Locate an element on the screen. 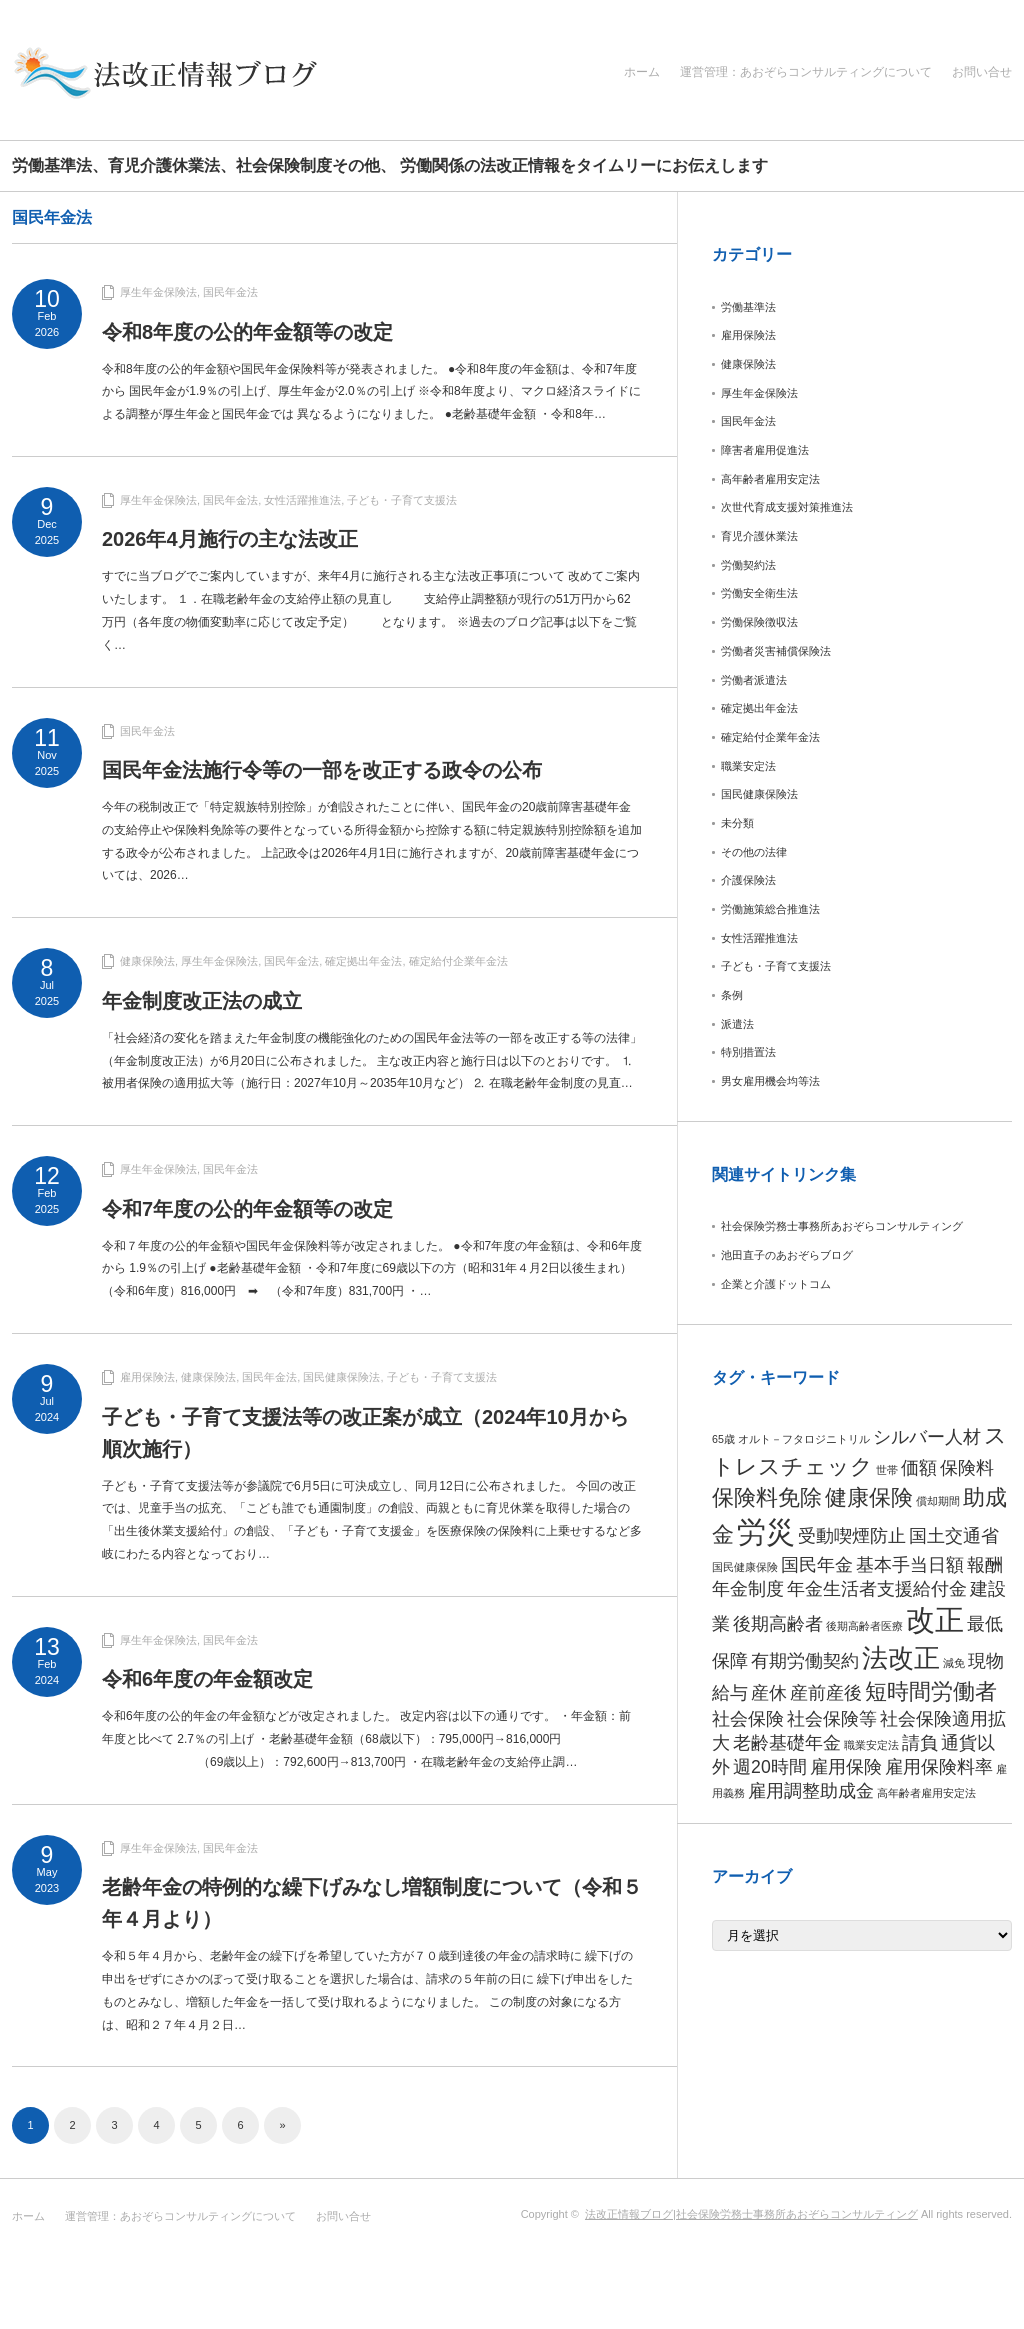 This screenshot has width=1024, height=2329. 特別措置法 is located at coordinates (748, 1052).